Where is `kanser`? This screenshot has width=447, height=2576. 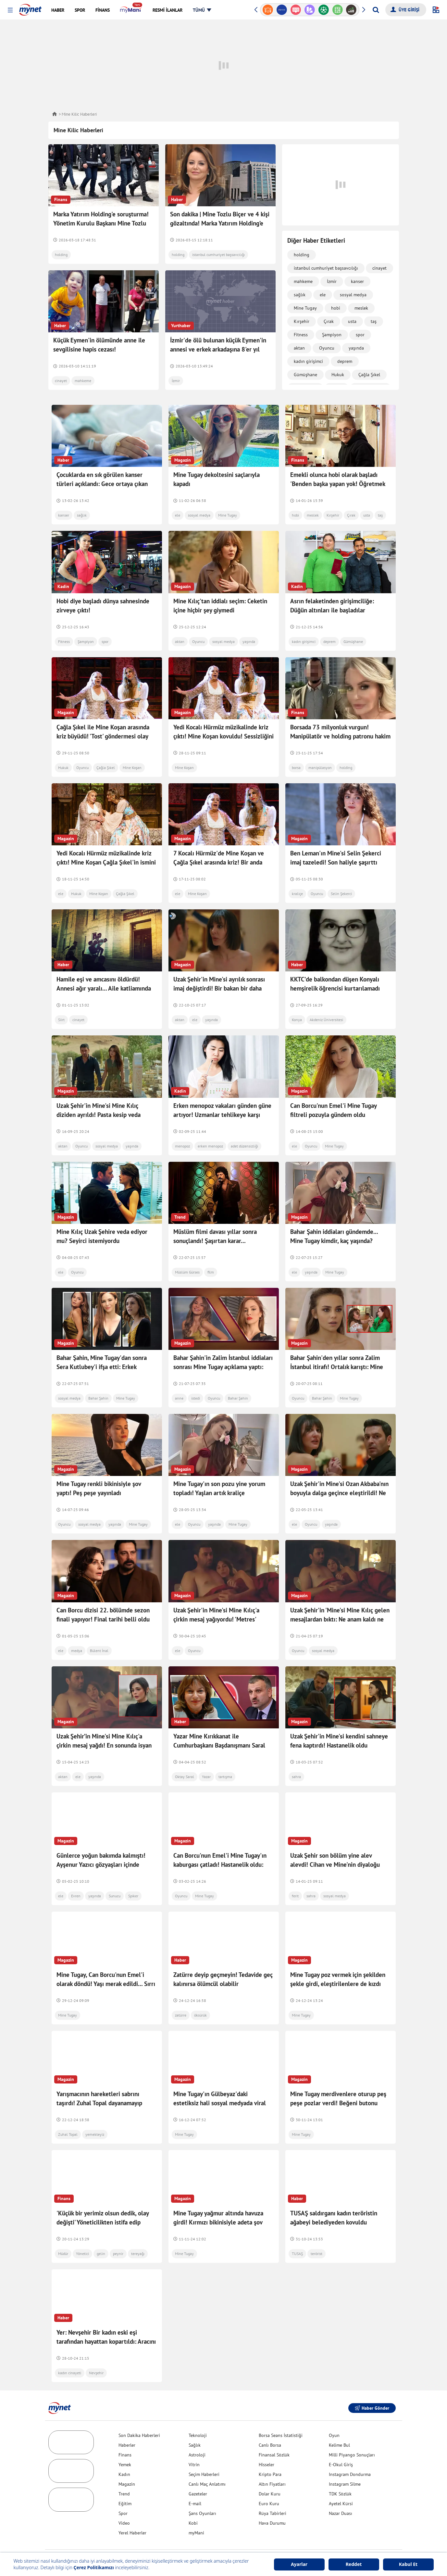 kanser is located at coordinates (357, 281).